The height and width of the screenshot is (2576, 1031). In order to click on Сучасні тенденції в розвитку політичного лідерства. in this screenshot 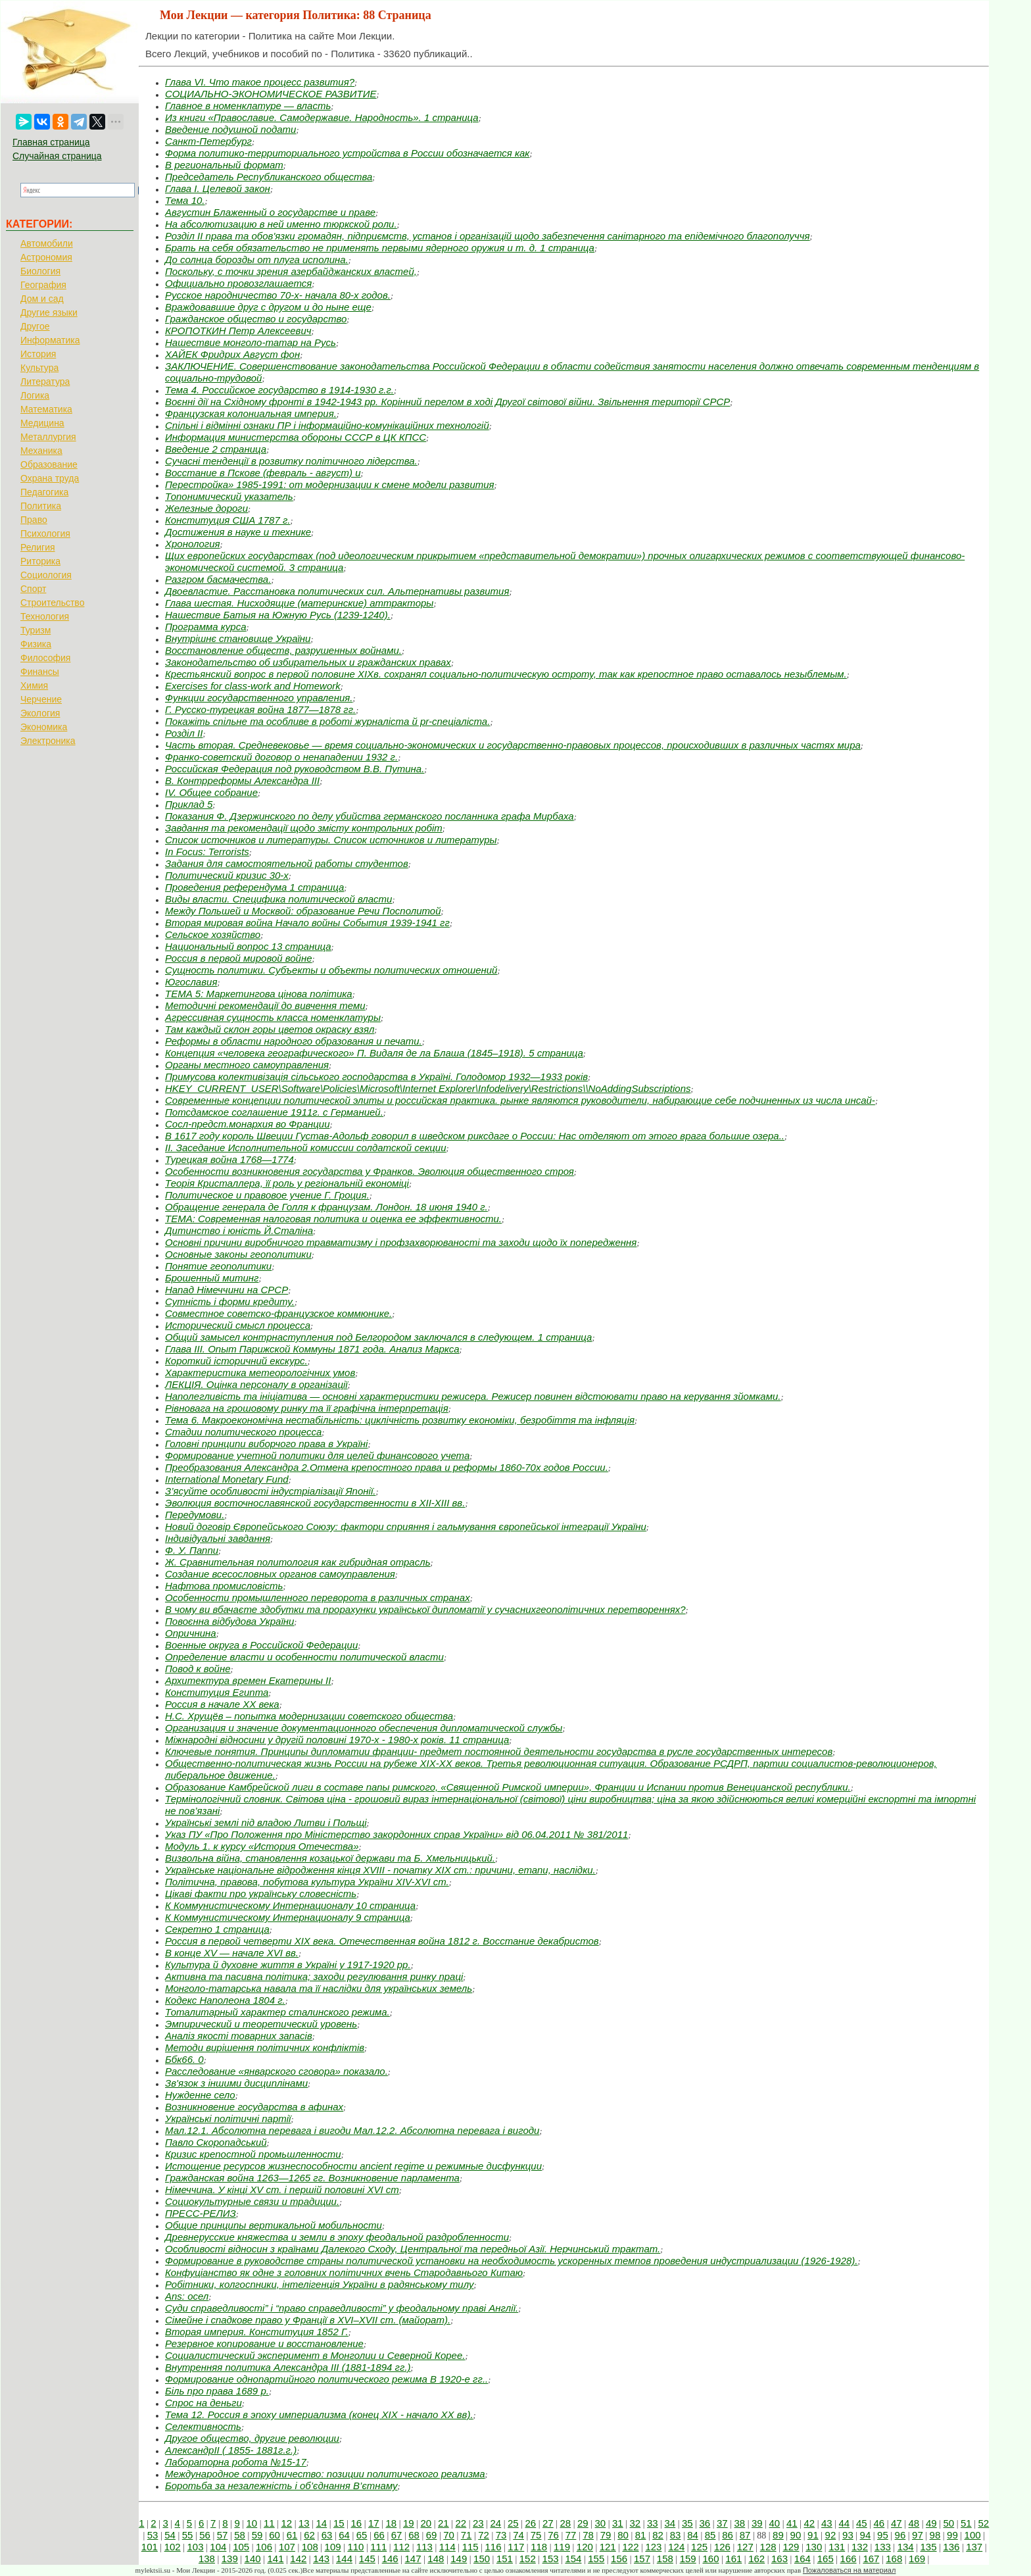, I will do `click(291, 460)`.